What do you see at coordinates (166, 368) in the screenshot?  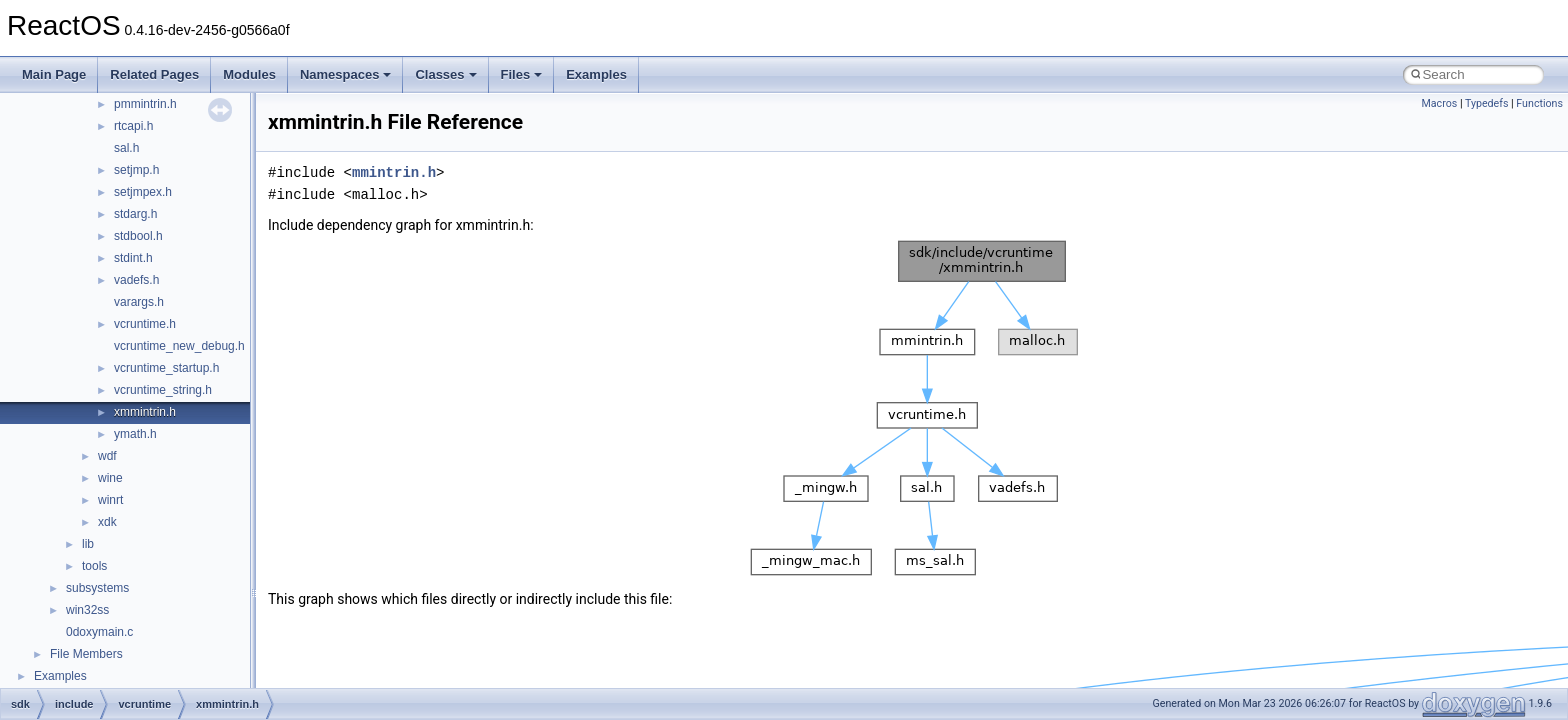 I see `vcruntime_startup.h` at bounding box center [166, 368].